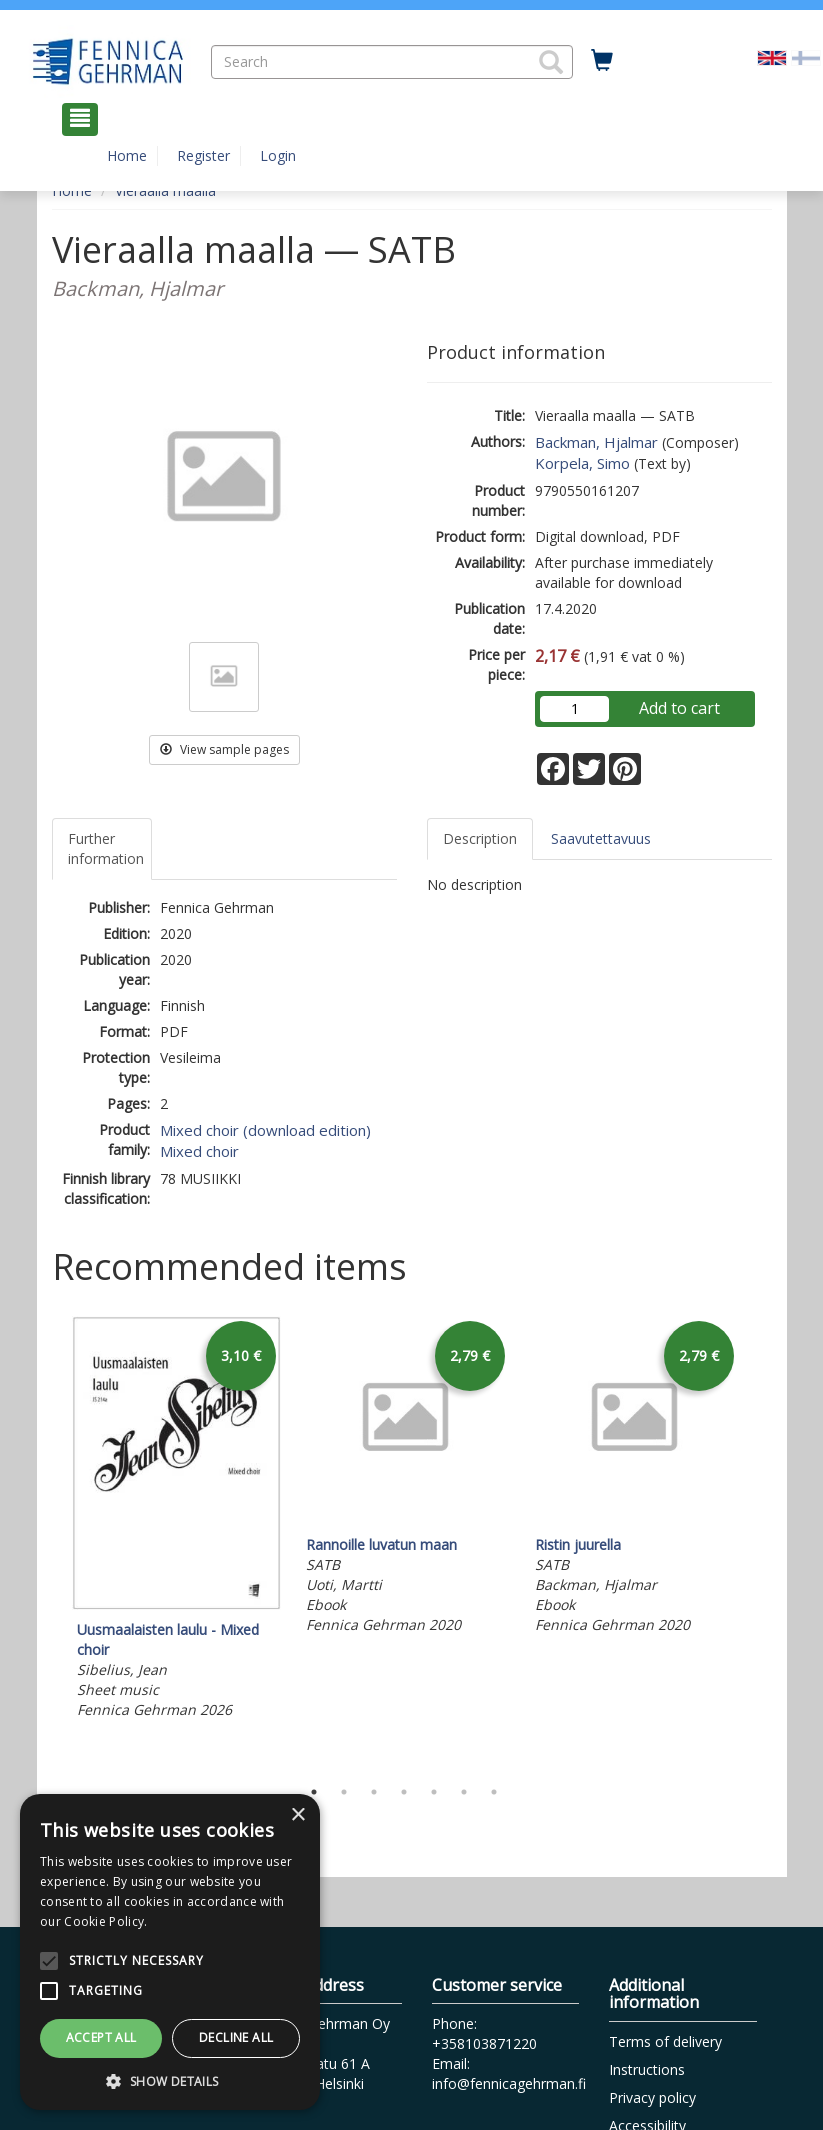 The image size is (823, 2130). Describe the element at coordinates (404, 1792) in the screenshot. I see `4 [tab]` at that location.